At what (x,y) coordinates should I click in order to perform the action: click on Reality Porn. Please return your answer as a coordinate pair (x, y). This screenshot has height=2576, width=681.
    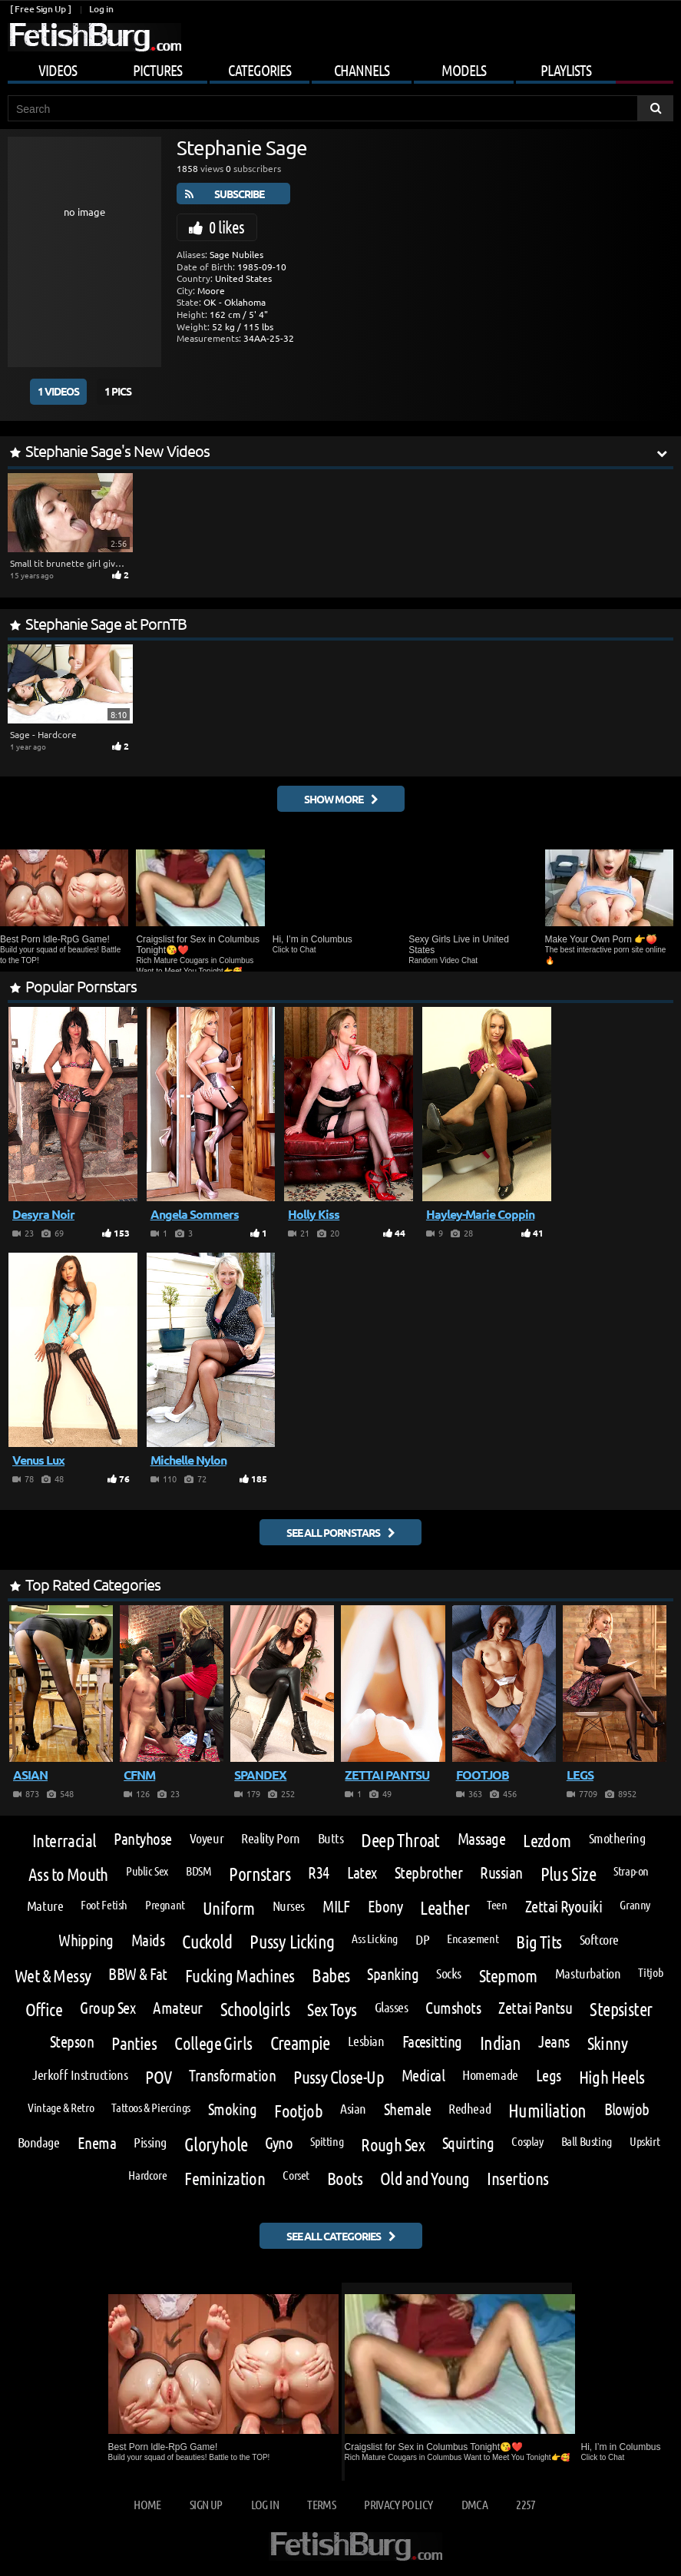
    Looking at the image, I should click on (270, 1838).